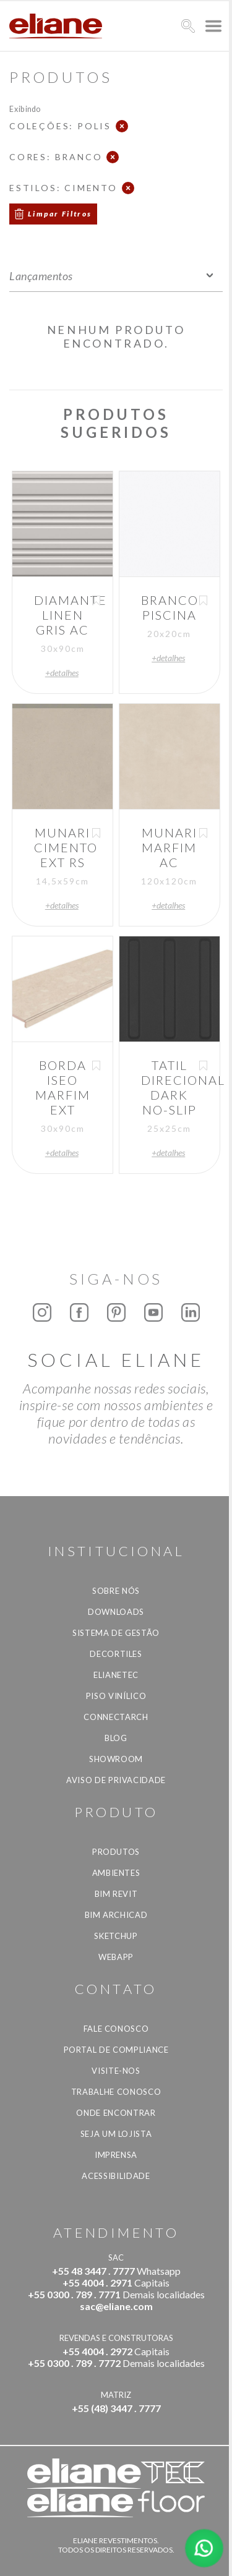  What do you see at coordinates (116, 1675) in the screenshot?
I see `Elianetec` at bounding box center [116, 1675].